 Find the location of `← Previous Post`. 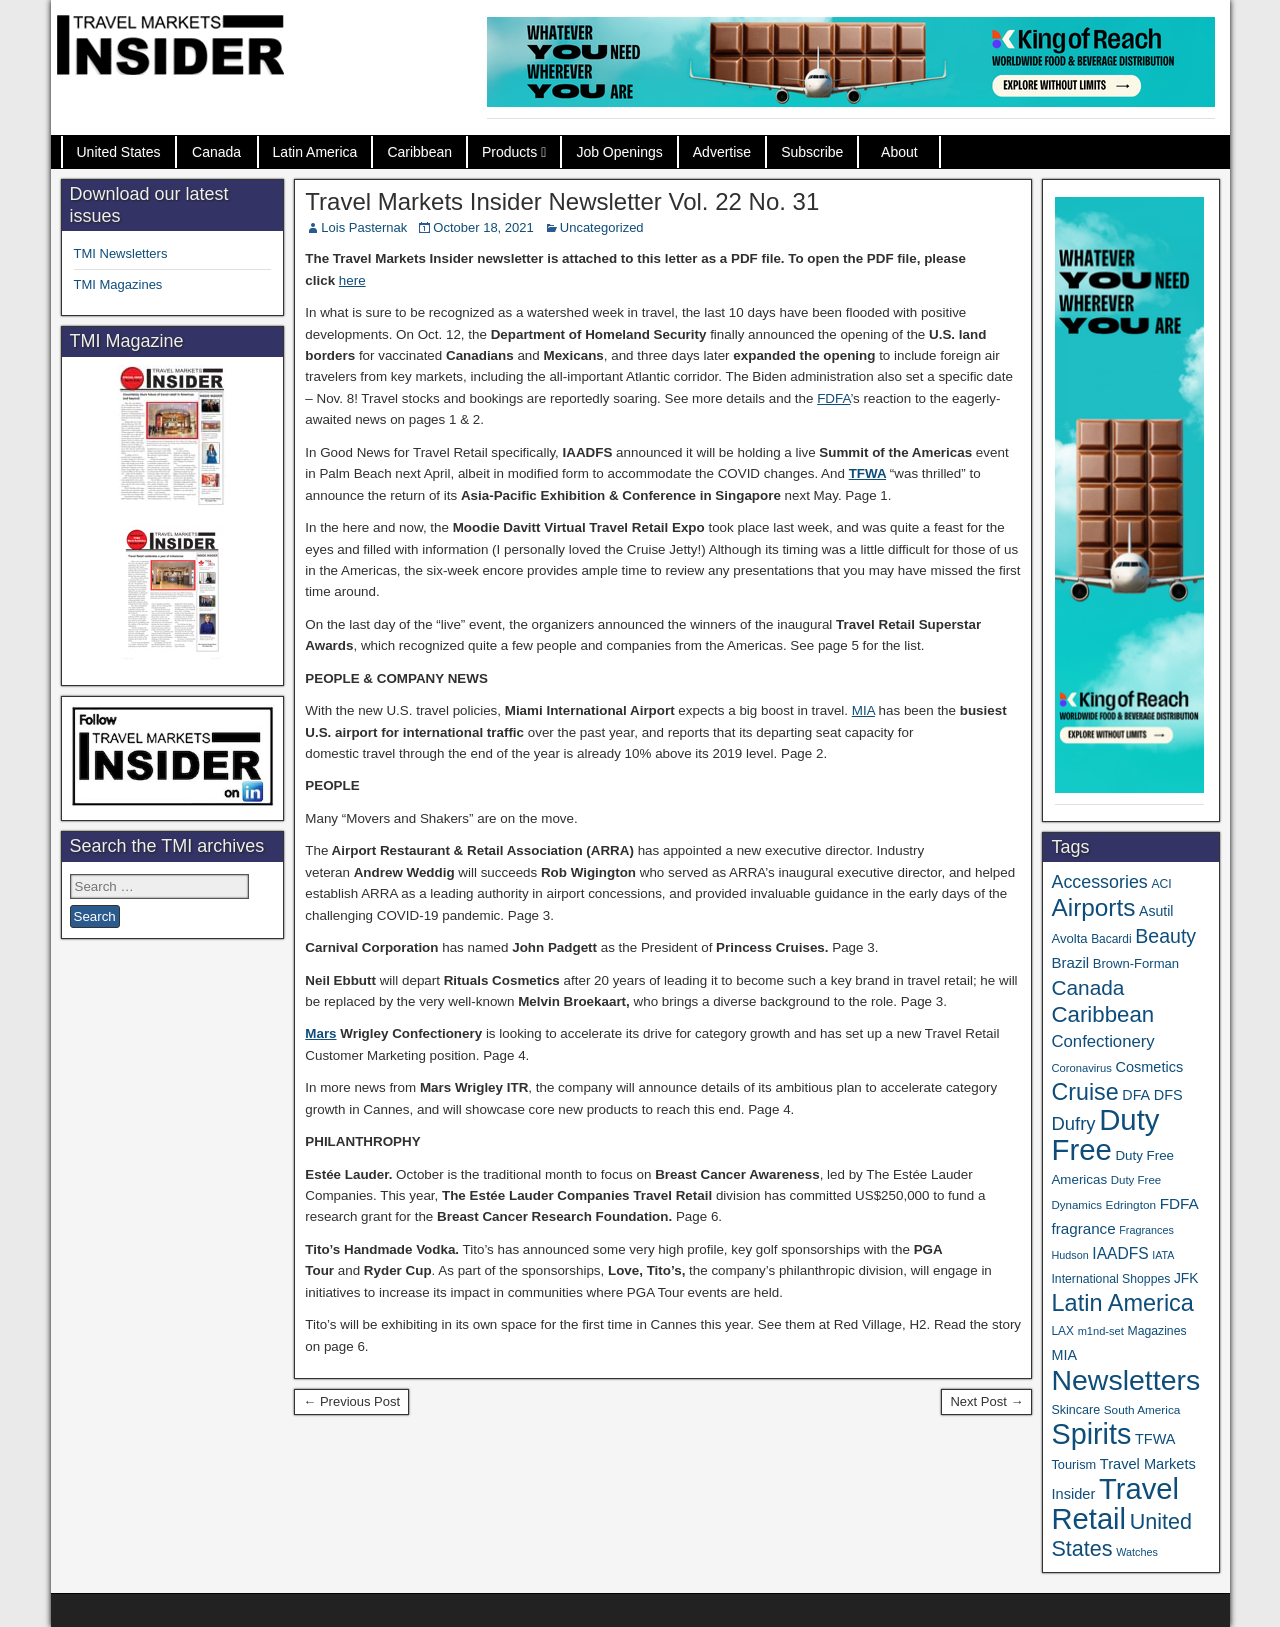

← Previous Post is located at coordinates (351, 1401).